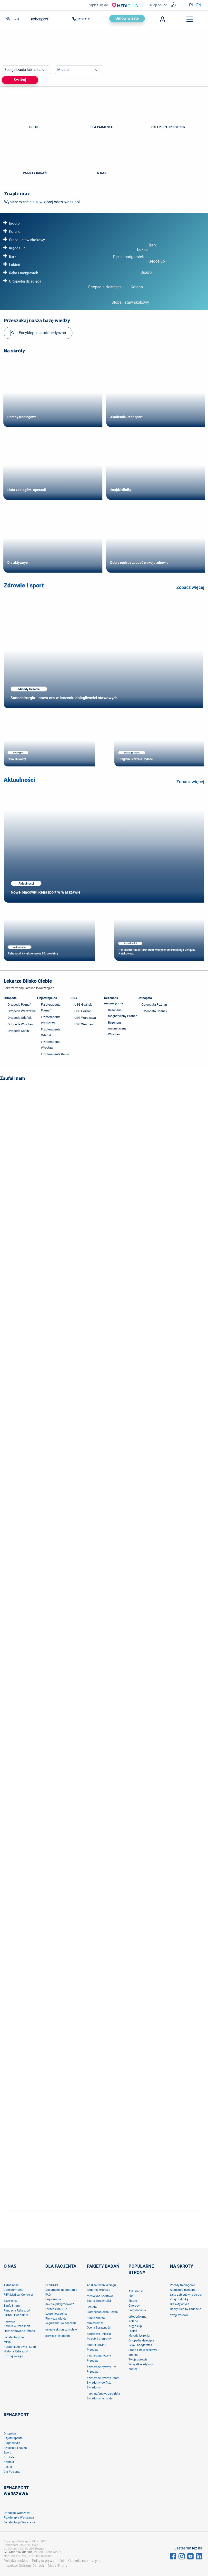  Describe the element at coordinates (45, 892) in the screenshot. I see `Nowe placówki Rehasport w Warszawie` at that location.